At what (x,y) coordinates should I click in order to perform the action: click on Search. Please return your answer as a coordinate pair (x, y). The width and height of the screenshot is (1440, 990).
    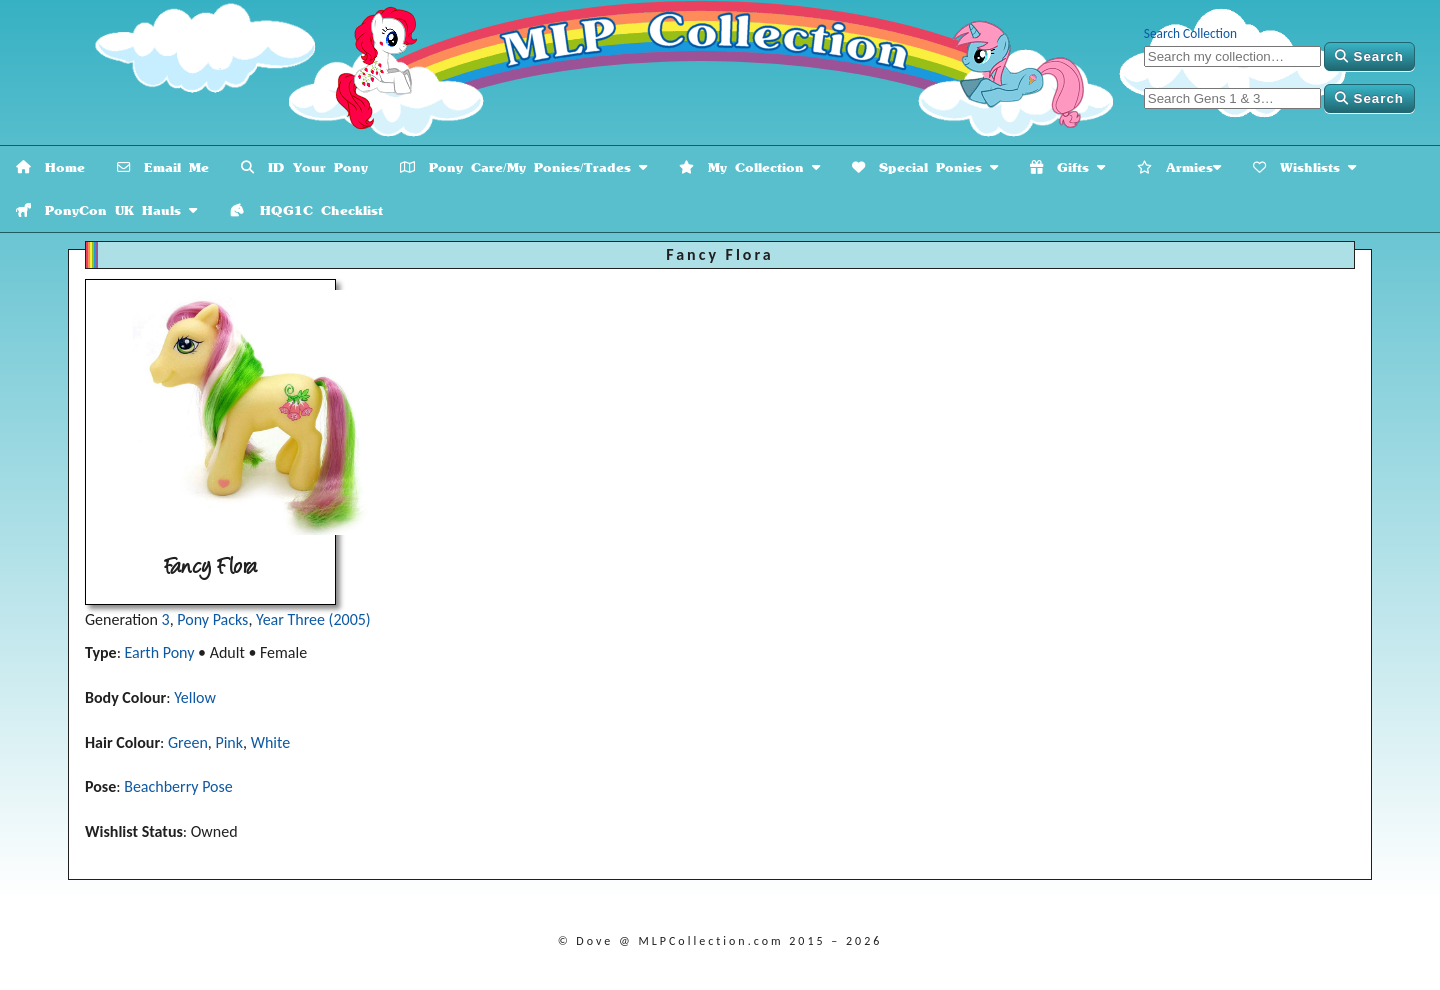
    Looking at the image, I should click on (1369, 56).